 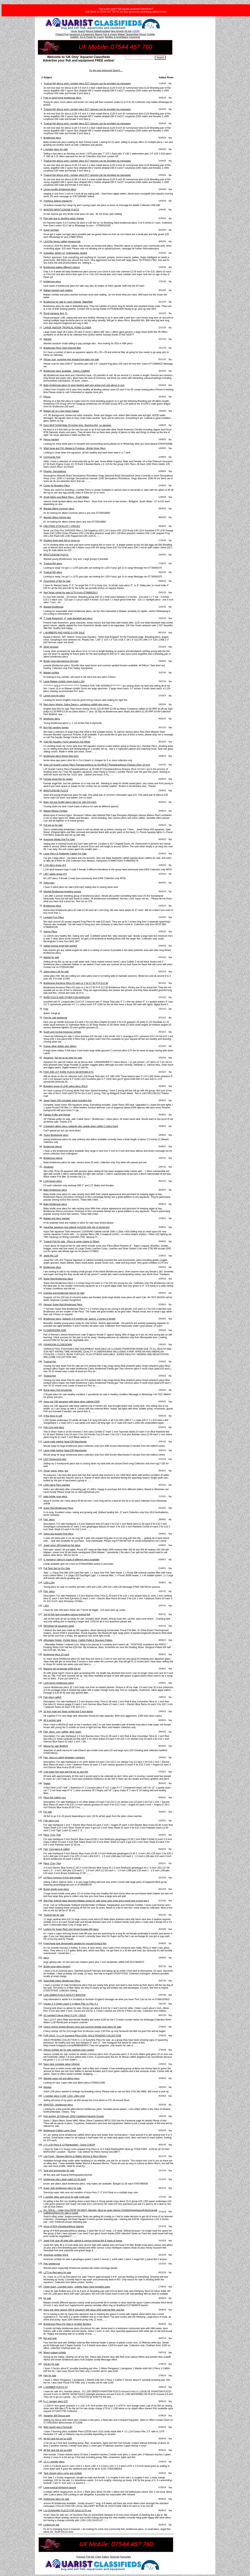 What do you see at coordinates (61, 540) in the screenshot?
I see `Shutting down tank fish to move on` at bounding box center [61, 540].